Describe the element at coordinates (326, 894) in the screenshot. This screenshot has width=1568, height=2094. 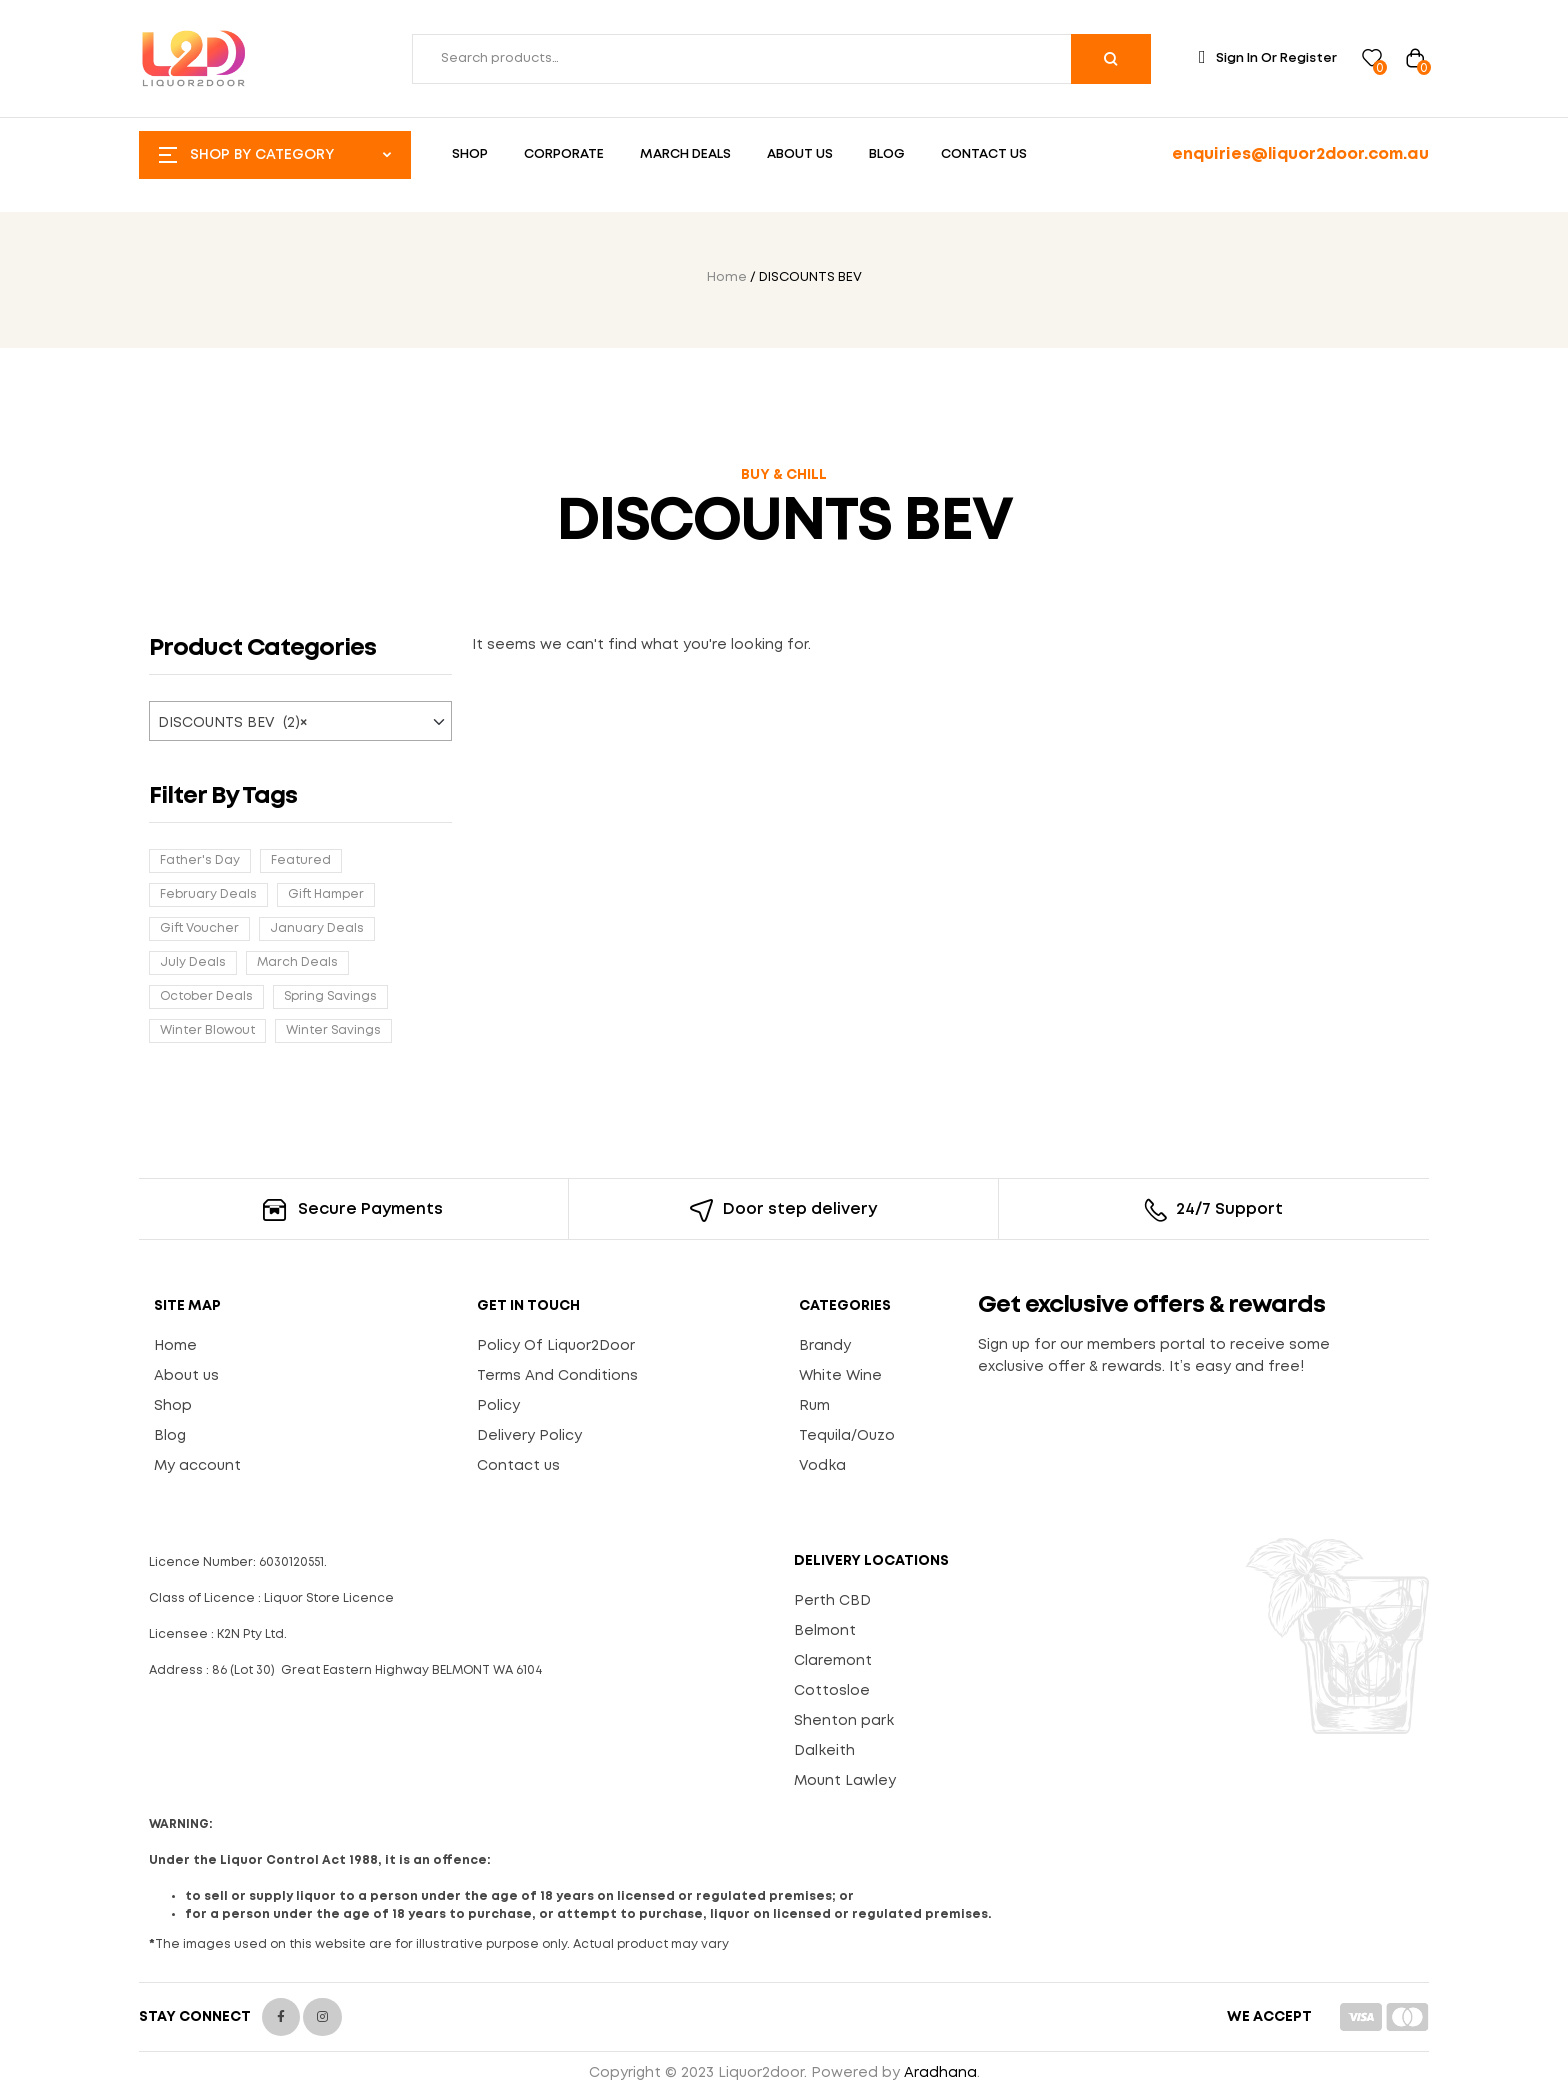
I see `Gift Hamper [Gift Hamper (17 products)]` at that location.